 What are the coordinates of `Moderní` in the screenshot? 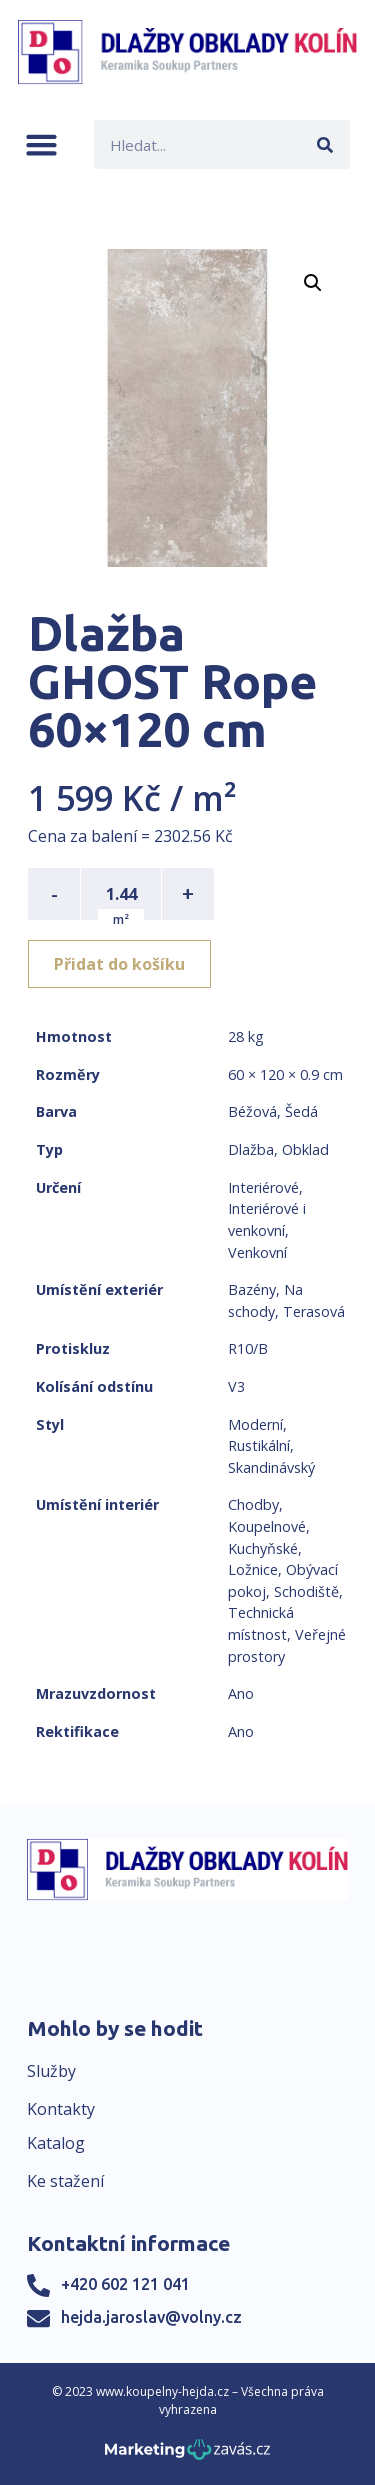 It's located at (255, 1424).